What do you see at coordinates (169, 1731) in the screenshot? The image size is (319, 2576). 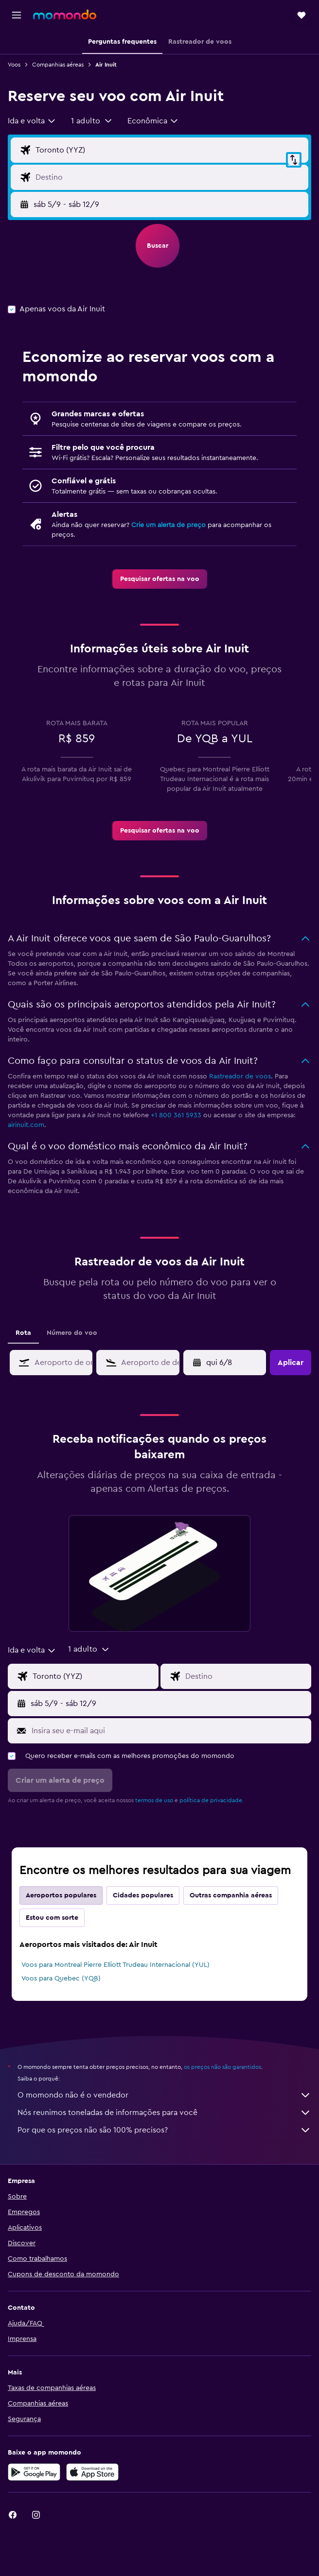 I see `[Insira seu e-mail aqui]` at bounding box center [169, 1731].